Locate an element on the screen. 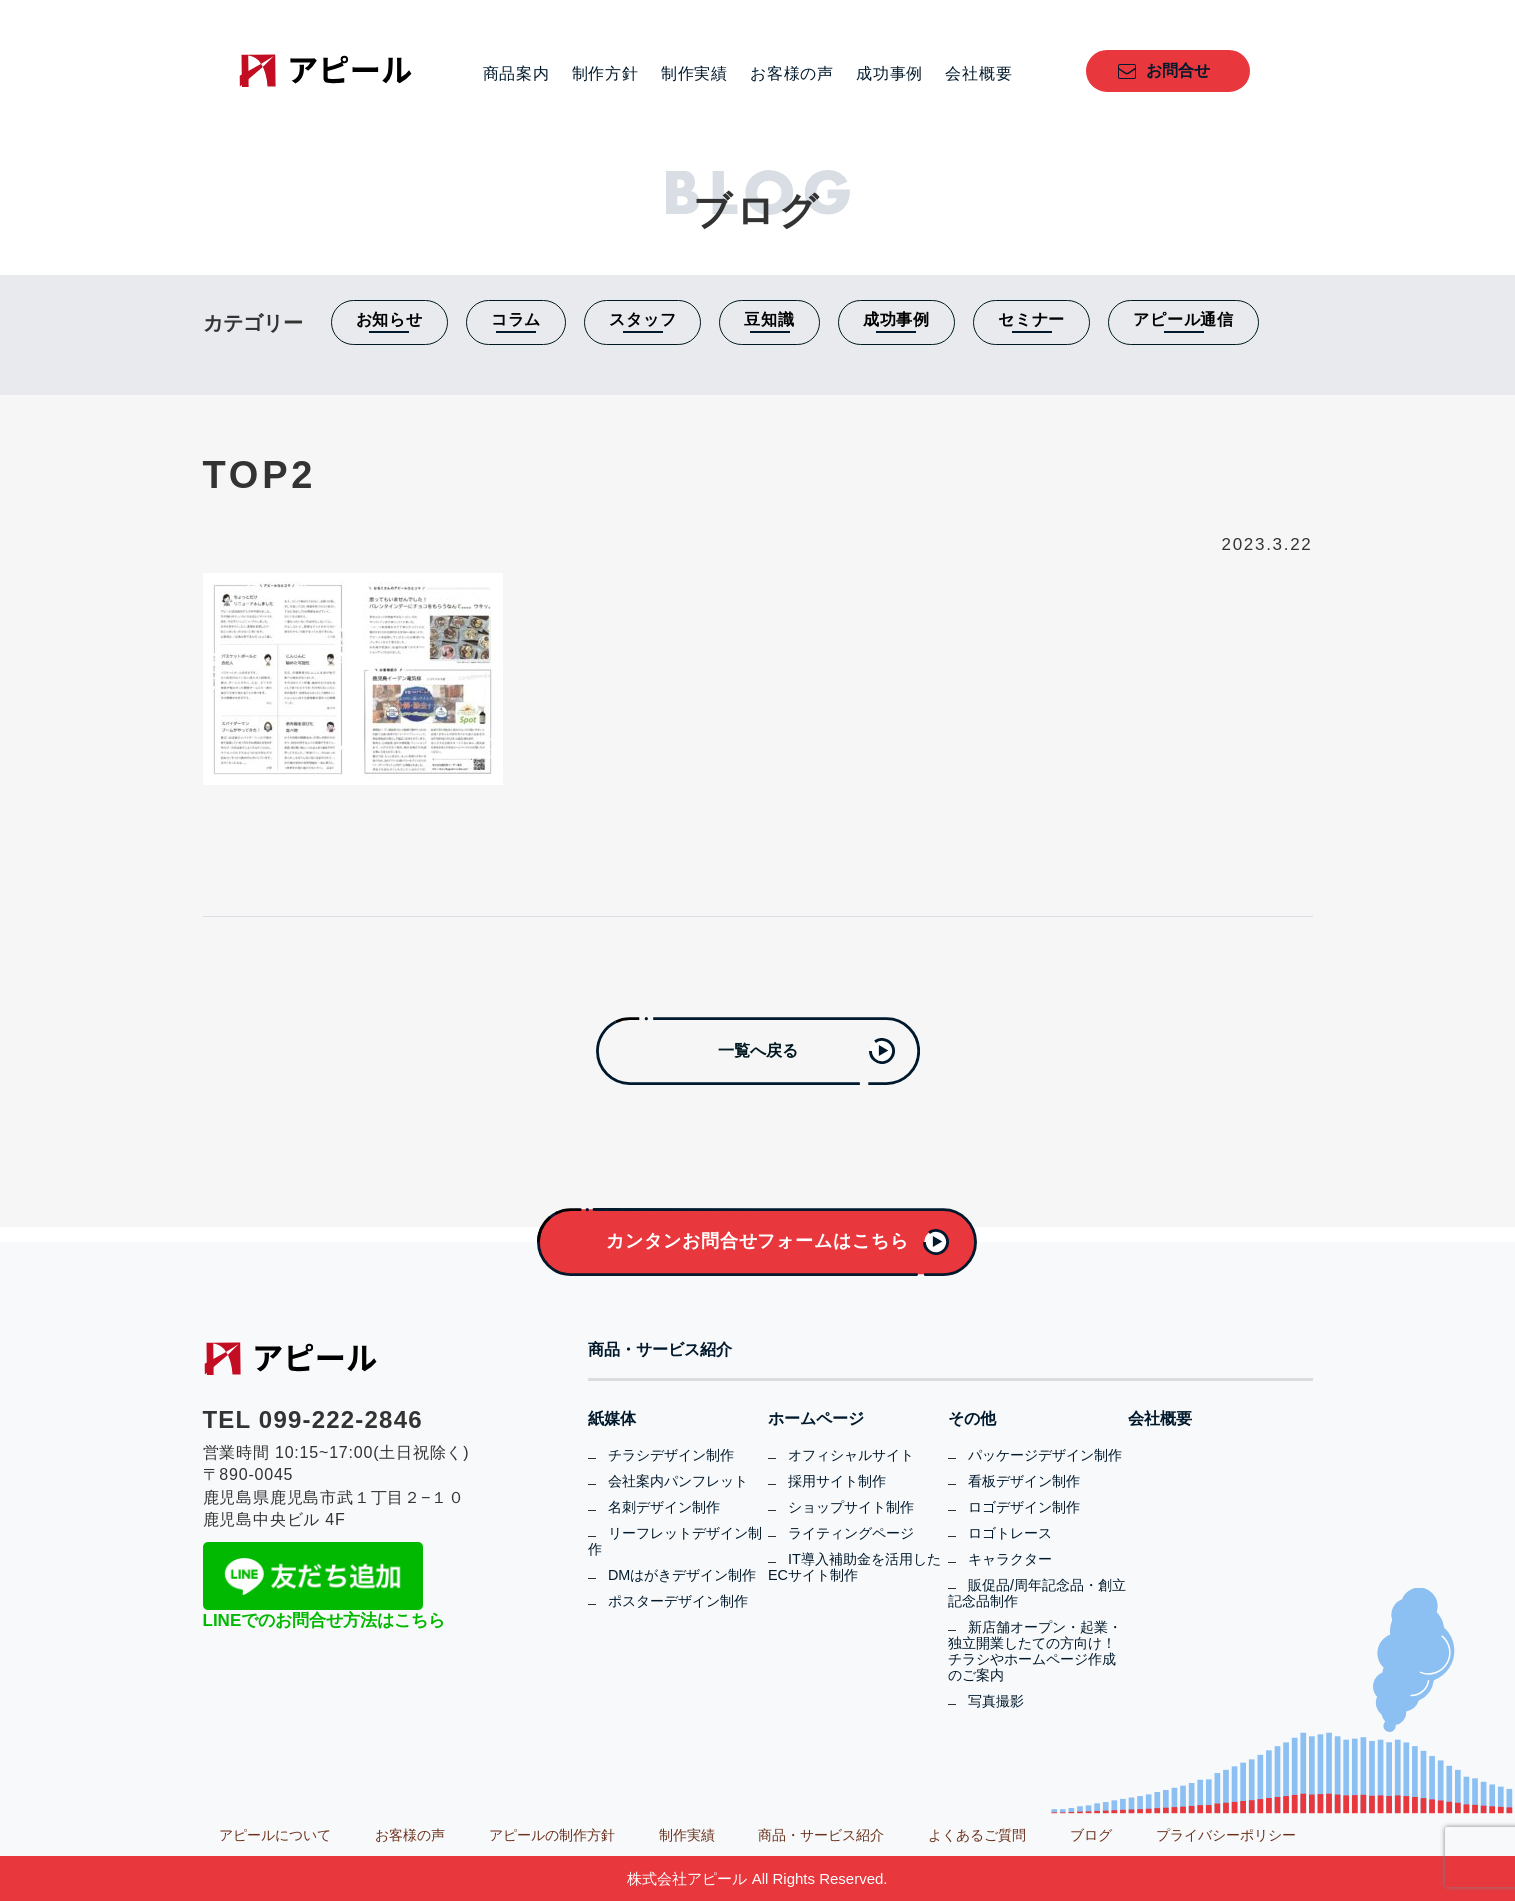 This screenshot has width=1515, height=1901. 会社概要 is located at coordinates (978, 74).